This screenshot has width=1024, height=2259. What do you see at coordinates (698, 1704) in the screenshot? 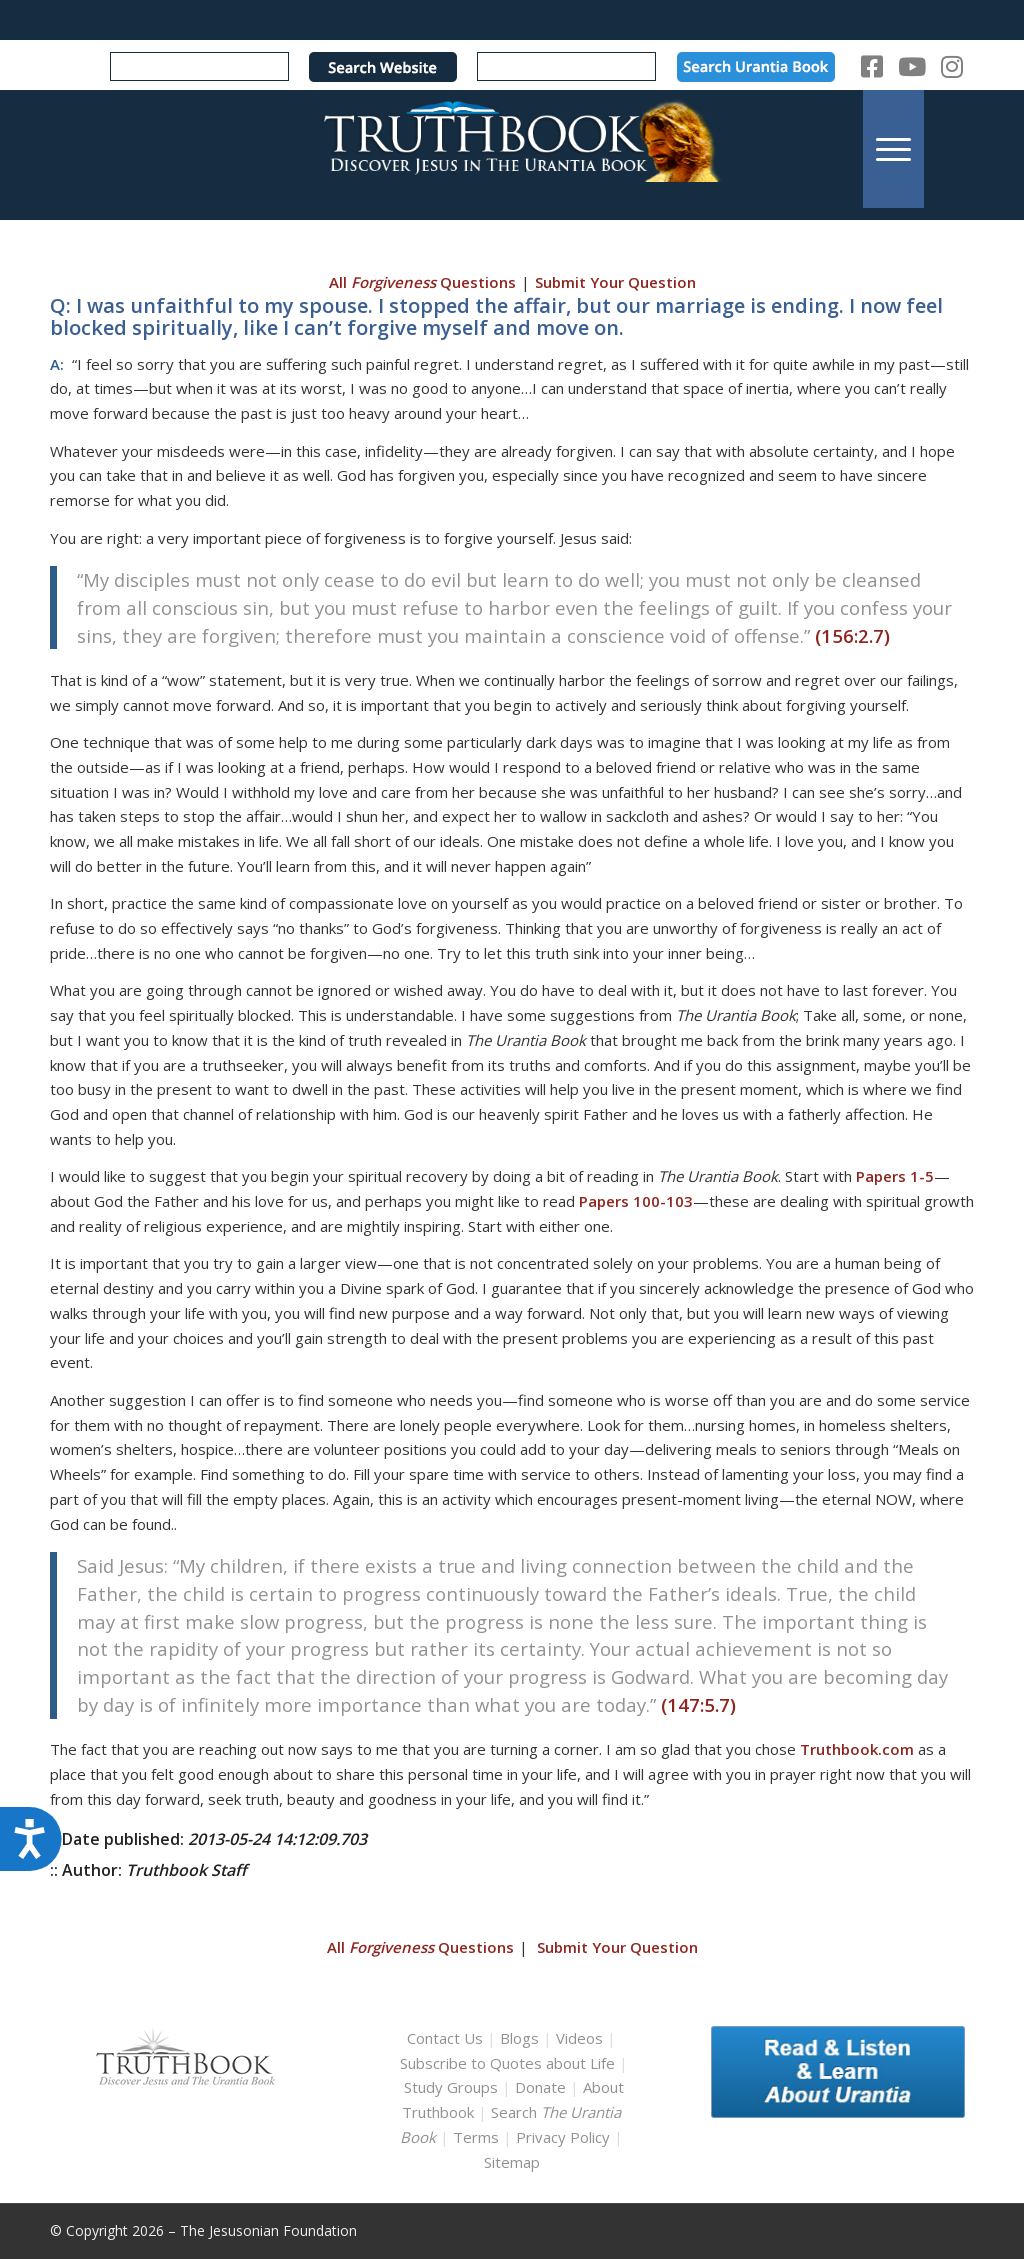
I see `(147:5.7)` at bounding box center [698, 1704].